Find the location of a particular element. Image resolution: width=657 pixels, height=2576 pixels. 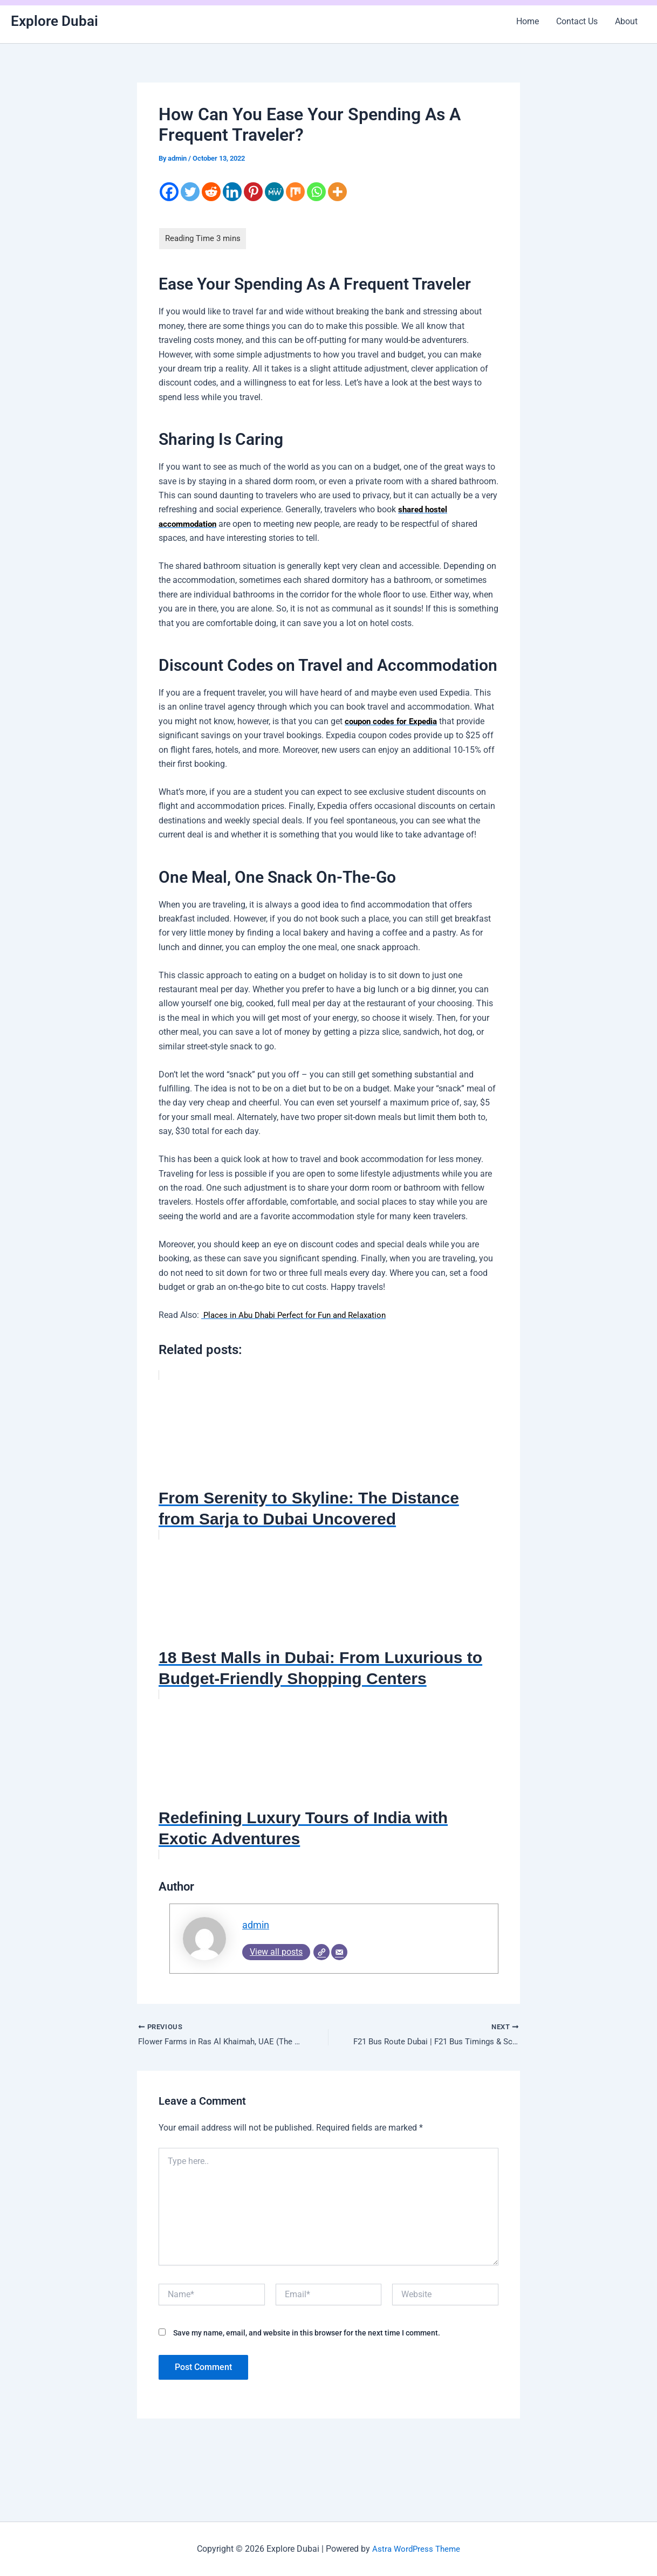

About is located at coordinates (626, 21).